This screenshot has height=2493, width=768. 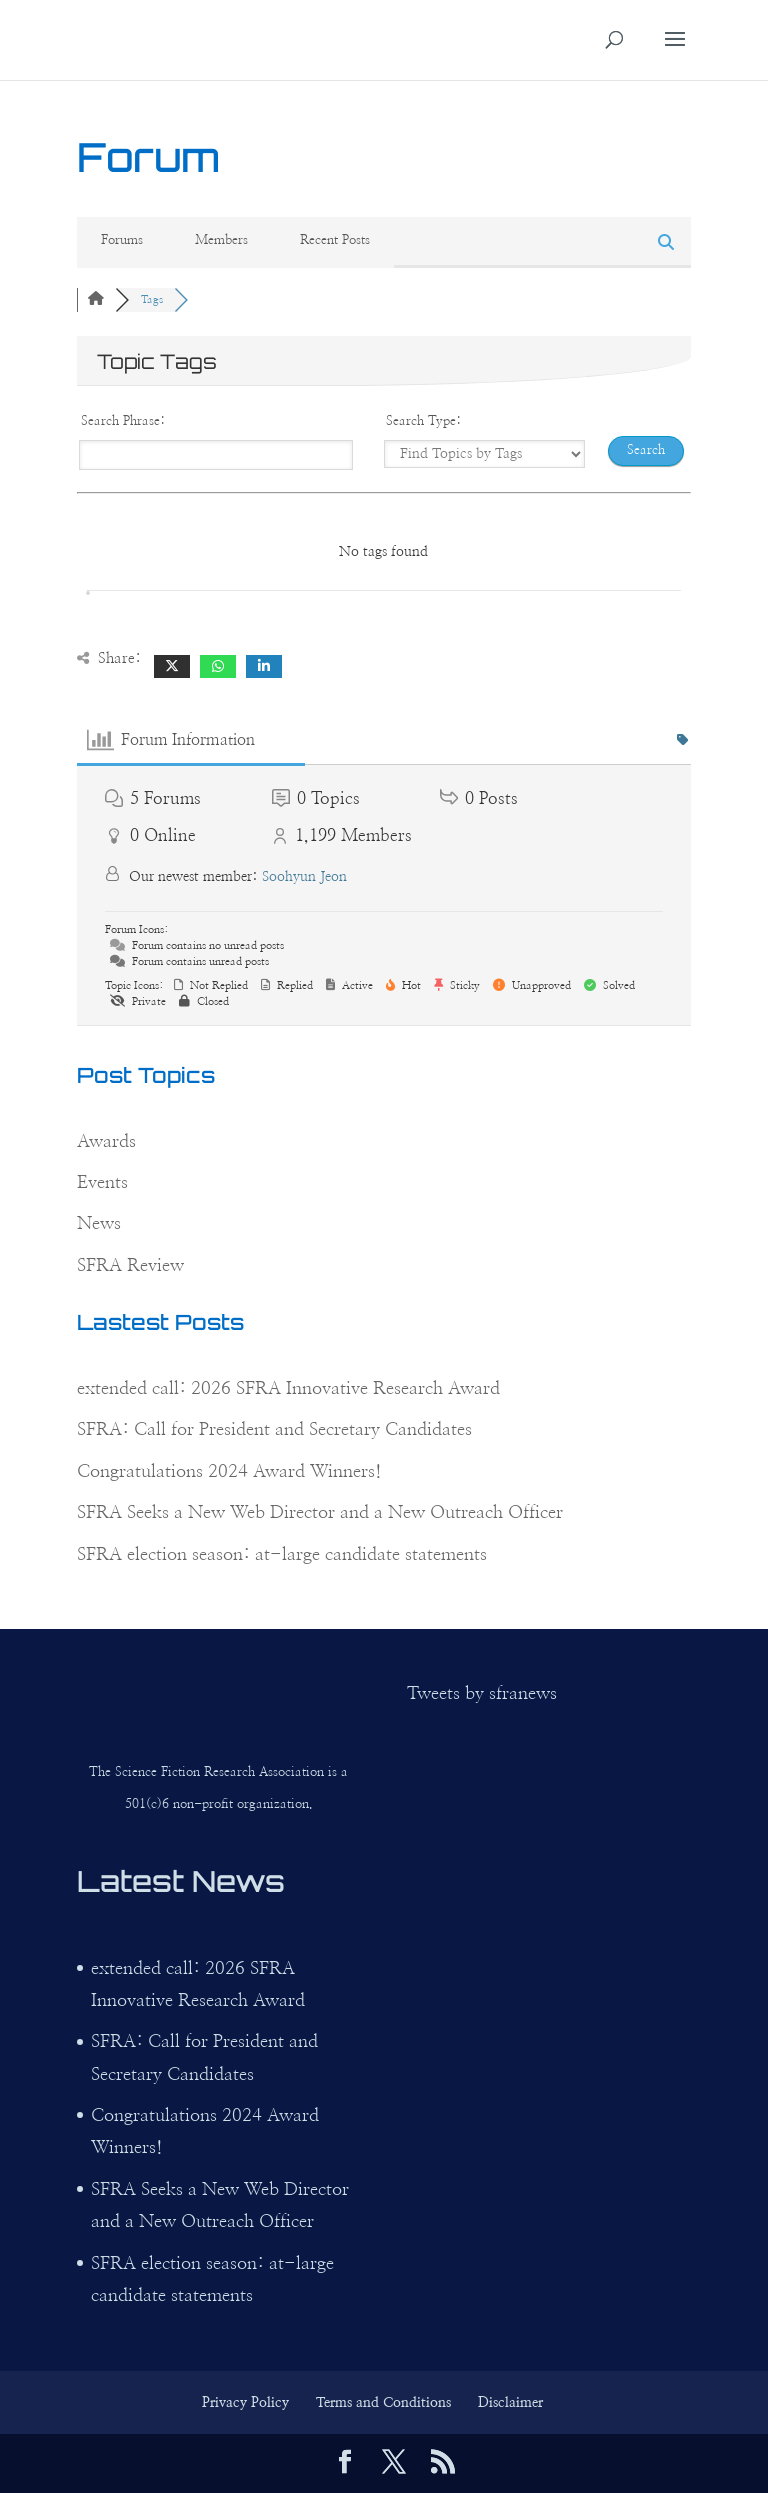 I want to click on Forums, so click(x=122, y=240).